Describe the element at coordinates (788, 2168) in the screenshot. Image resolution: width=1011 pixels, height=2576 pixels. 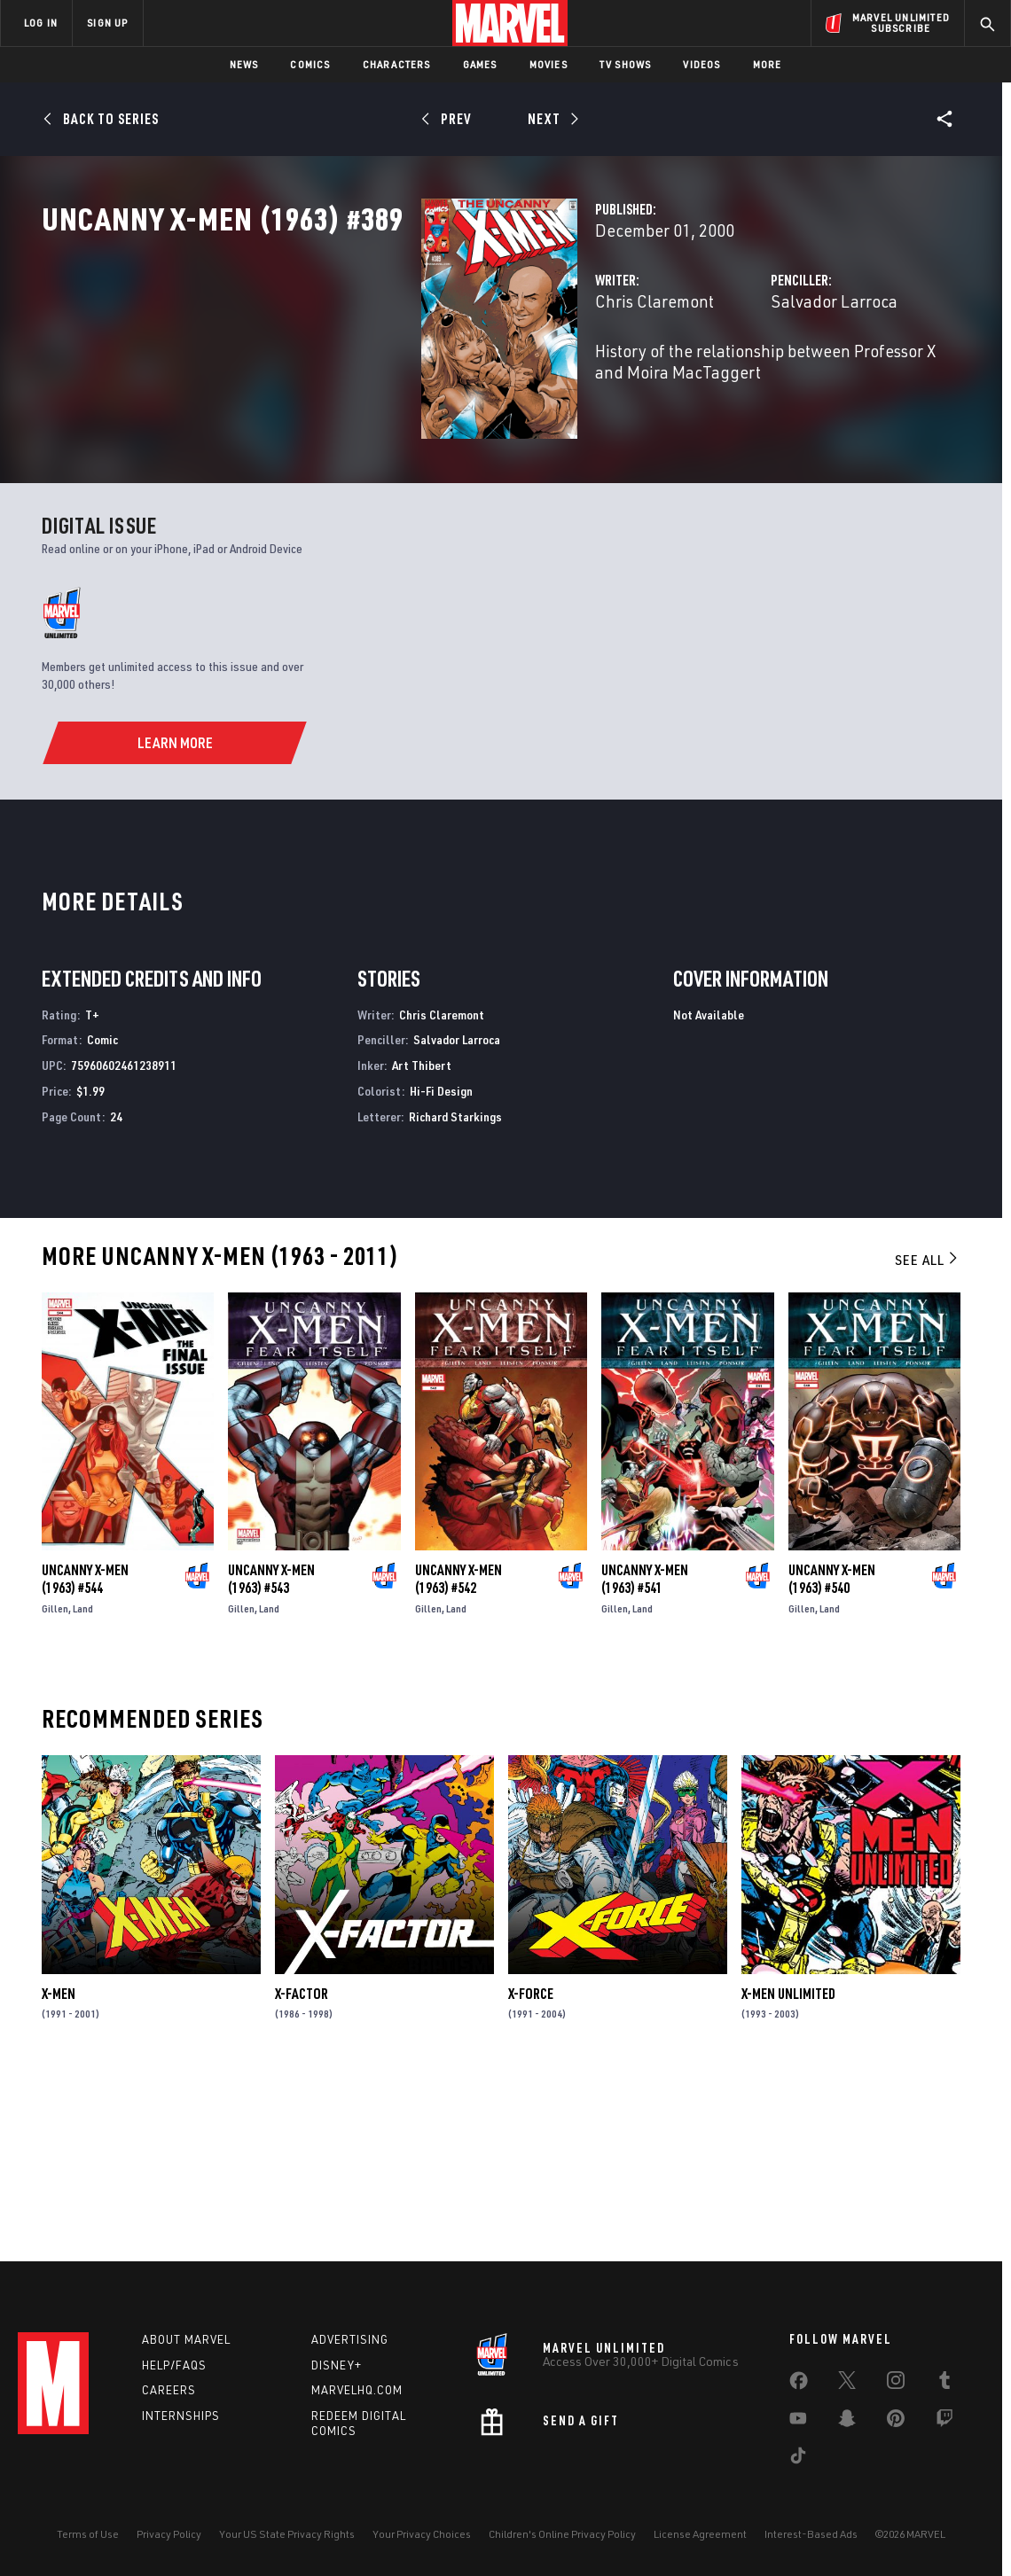
I see `X-Men Unlimited` at that location.